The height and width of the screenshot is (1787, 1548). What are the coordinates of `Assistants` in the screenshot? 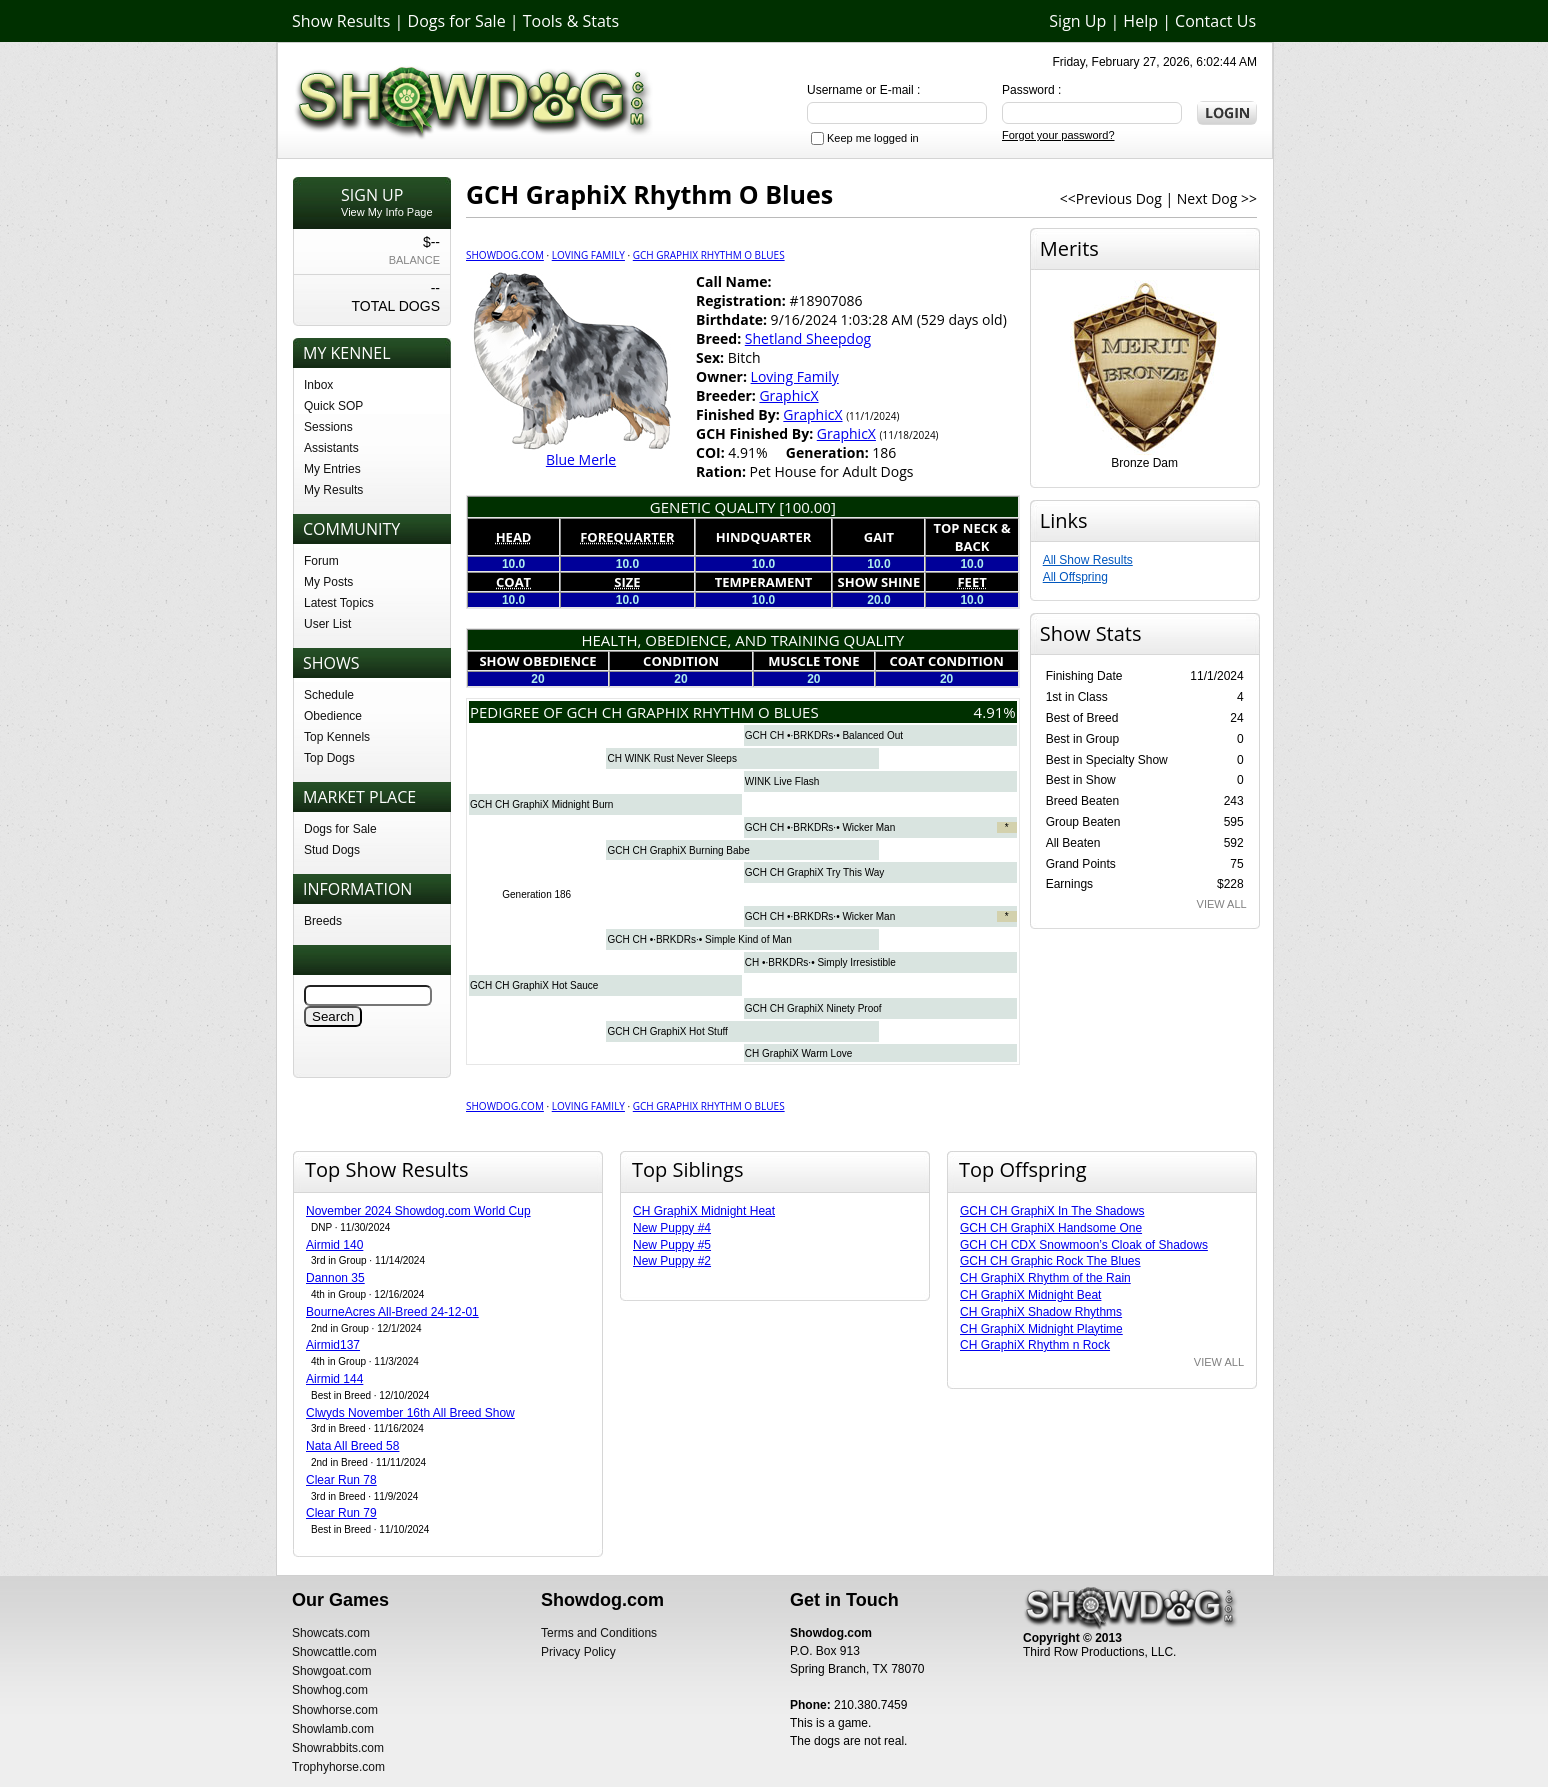 It's located at (331, 448).